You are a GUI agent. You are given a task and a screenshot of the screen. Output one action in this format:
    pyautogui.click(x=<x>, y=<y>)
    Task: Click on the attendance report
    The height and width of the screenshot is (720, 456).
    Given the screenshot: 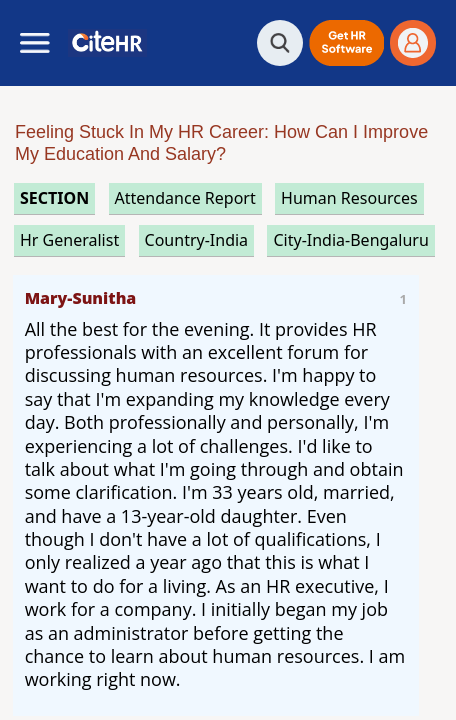 What is the action you would take?
    pyautogui.click(x=185, y=198)
    